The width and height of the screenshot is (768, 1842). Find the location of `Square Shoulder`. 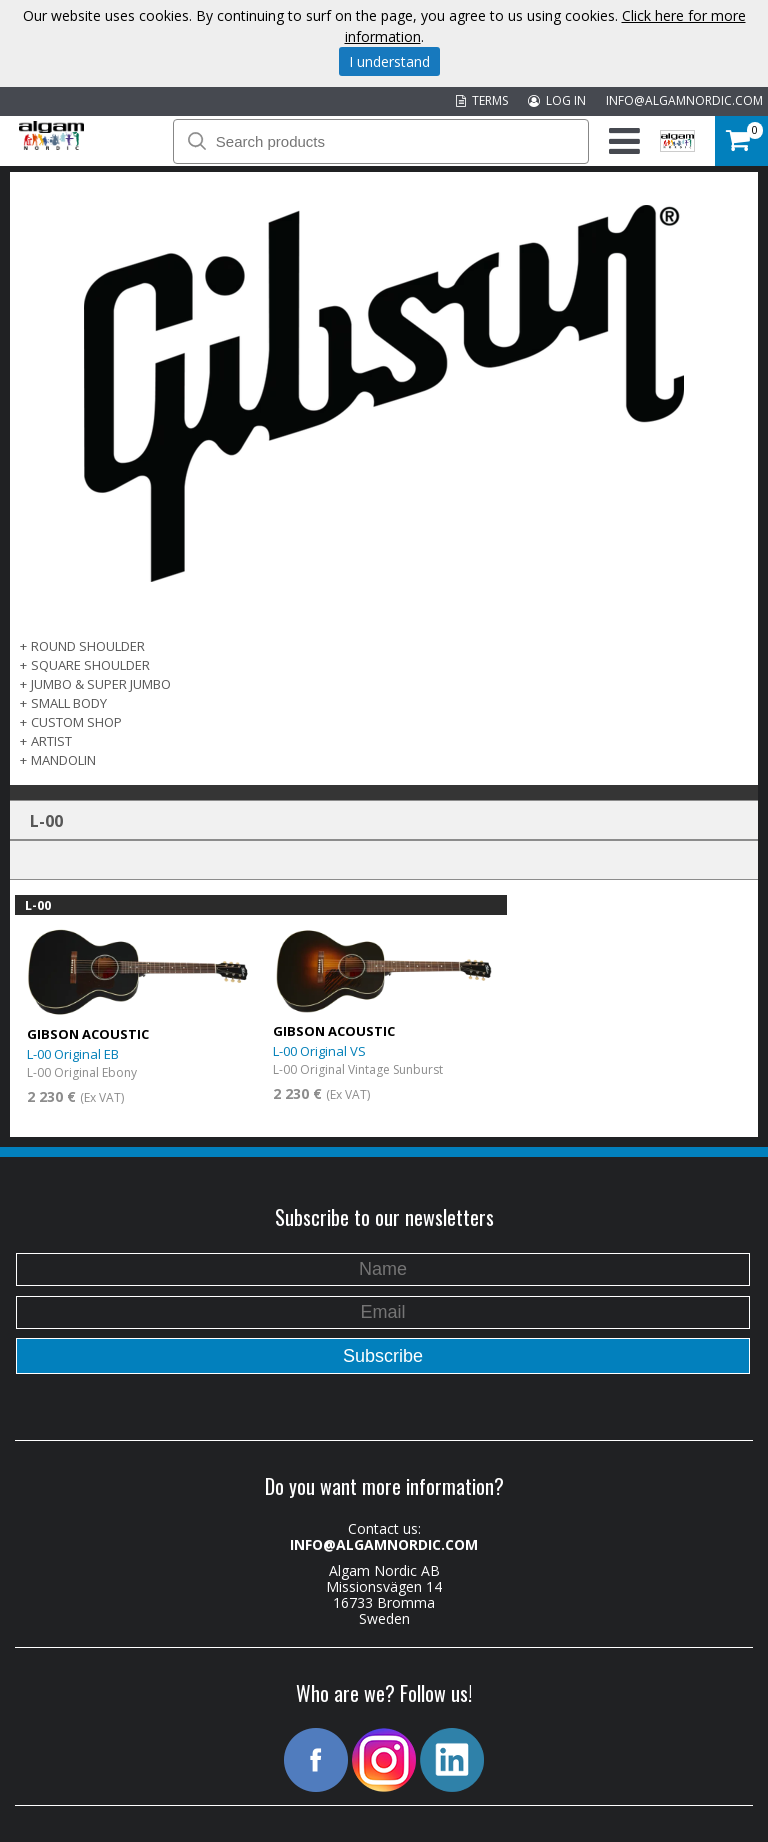

Square Shoulder is located at coordinates (90, 665).